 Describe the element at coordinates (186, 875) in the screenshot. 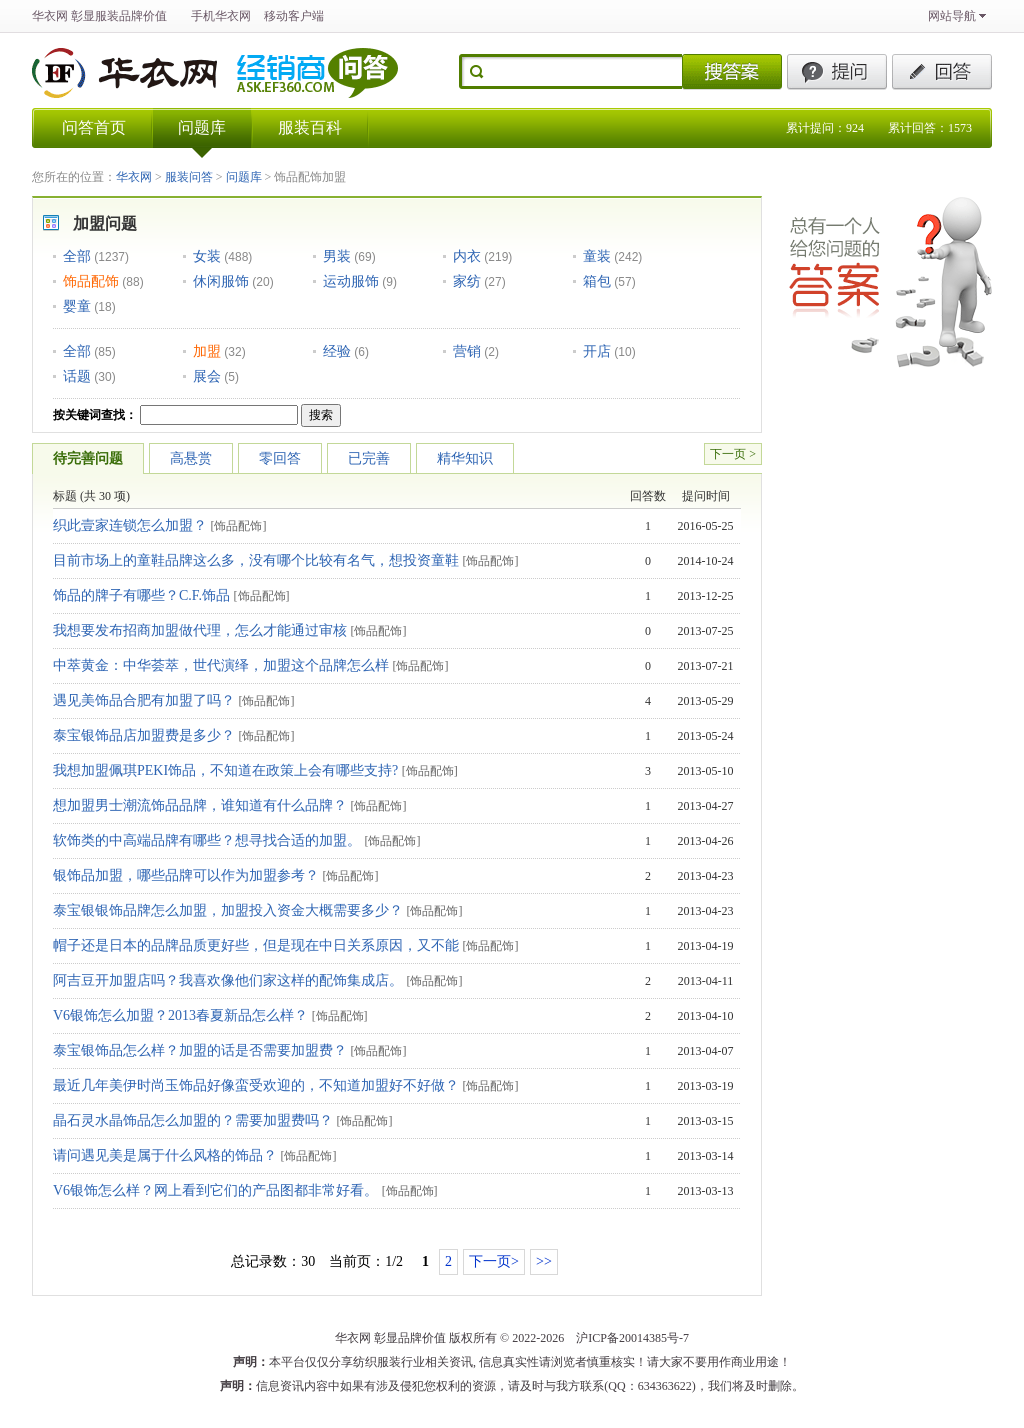

I see `银饰品加盟，哪些品牌可以作为加盟参考？` at that location.